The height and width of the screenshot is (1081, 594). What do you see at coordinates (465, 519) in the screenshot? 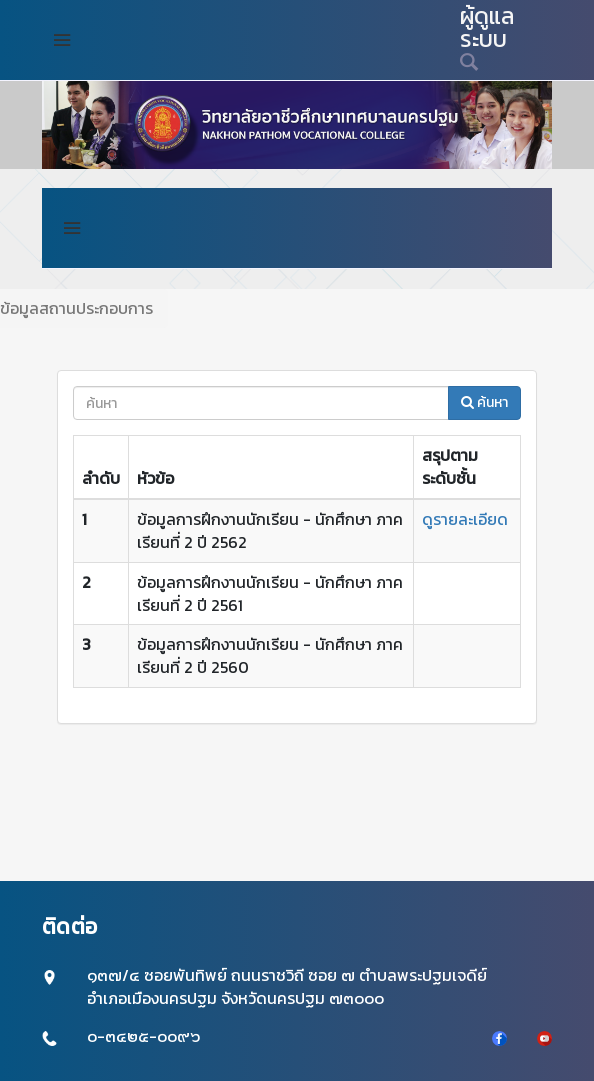
I see `ดูรายละเอียด` at bounding box center [465, 519].